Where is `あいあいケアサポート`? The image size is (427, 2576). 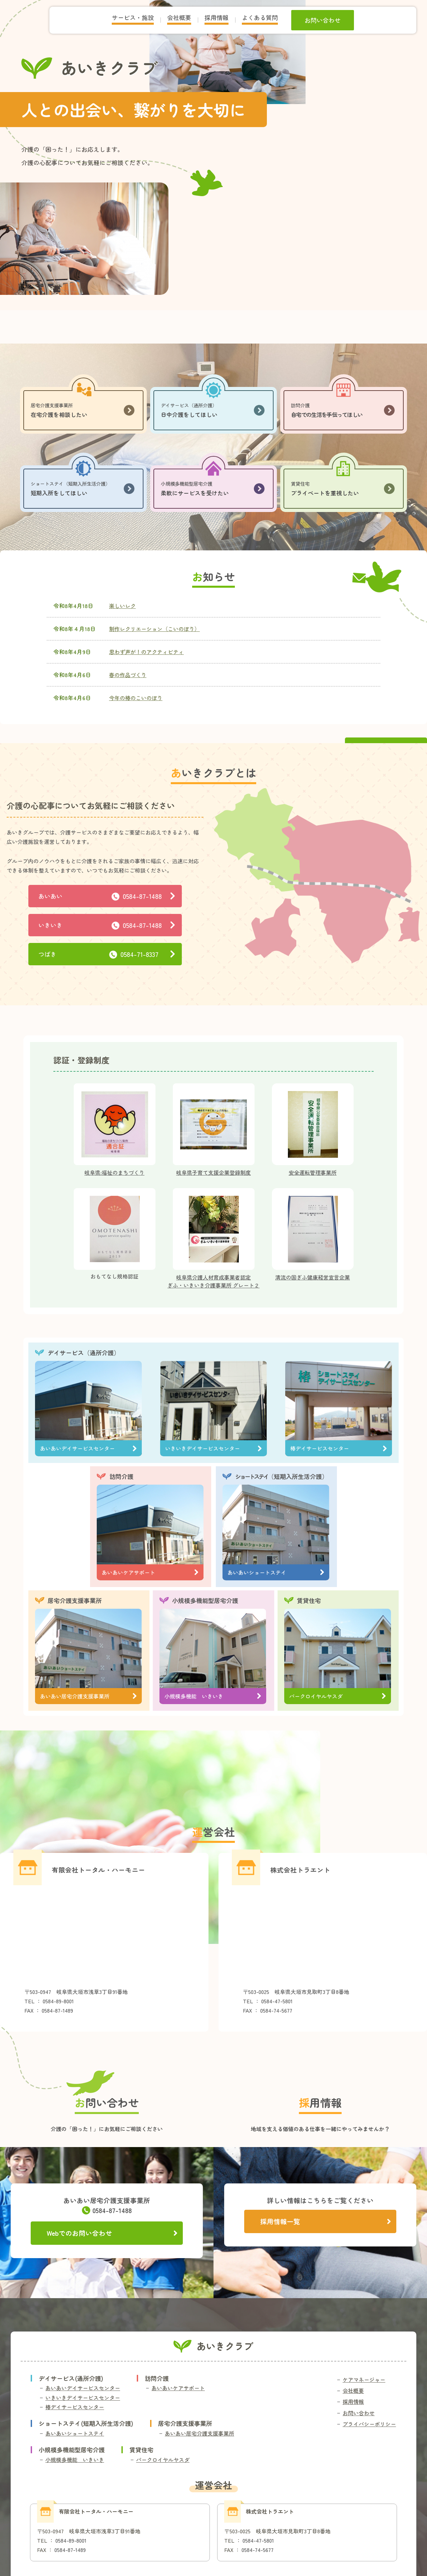 あいあいケアサポート is located at coordinates (178, 2388).